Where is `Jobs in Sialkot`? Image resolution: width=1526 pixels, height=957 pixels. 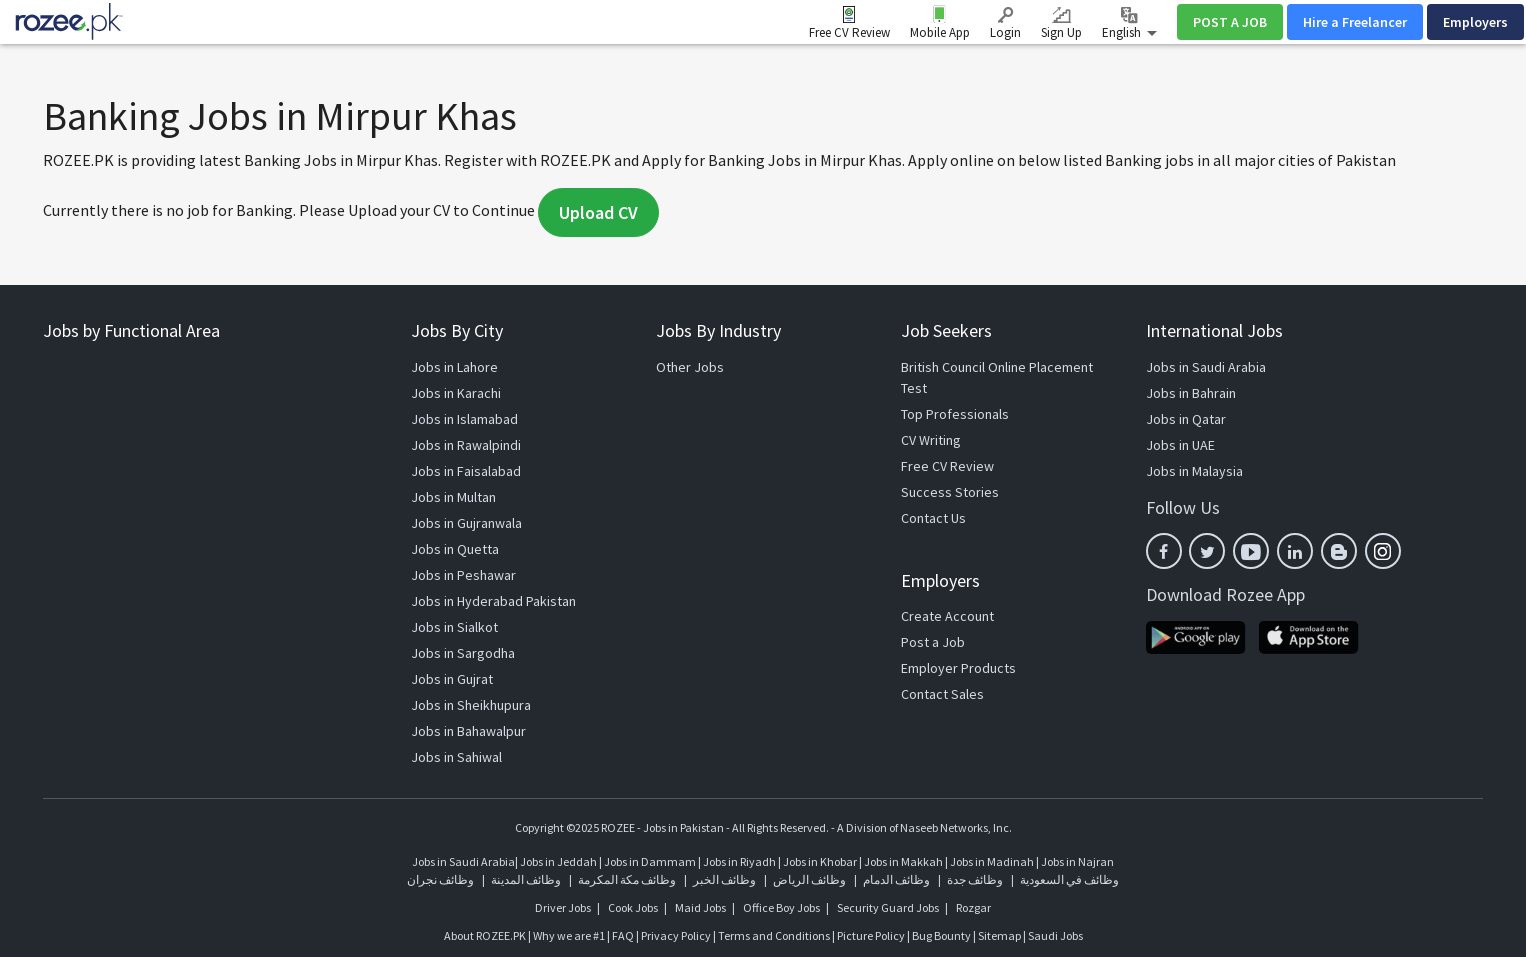
Jobs in Sialkot is located at coordinates (454, 627).